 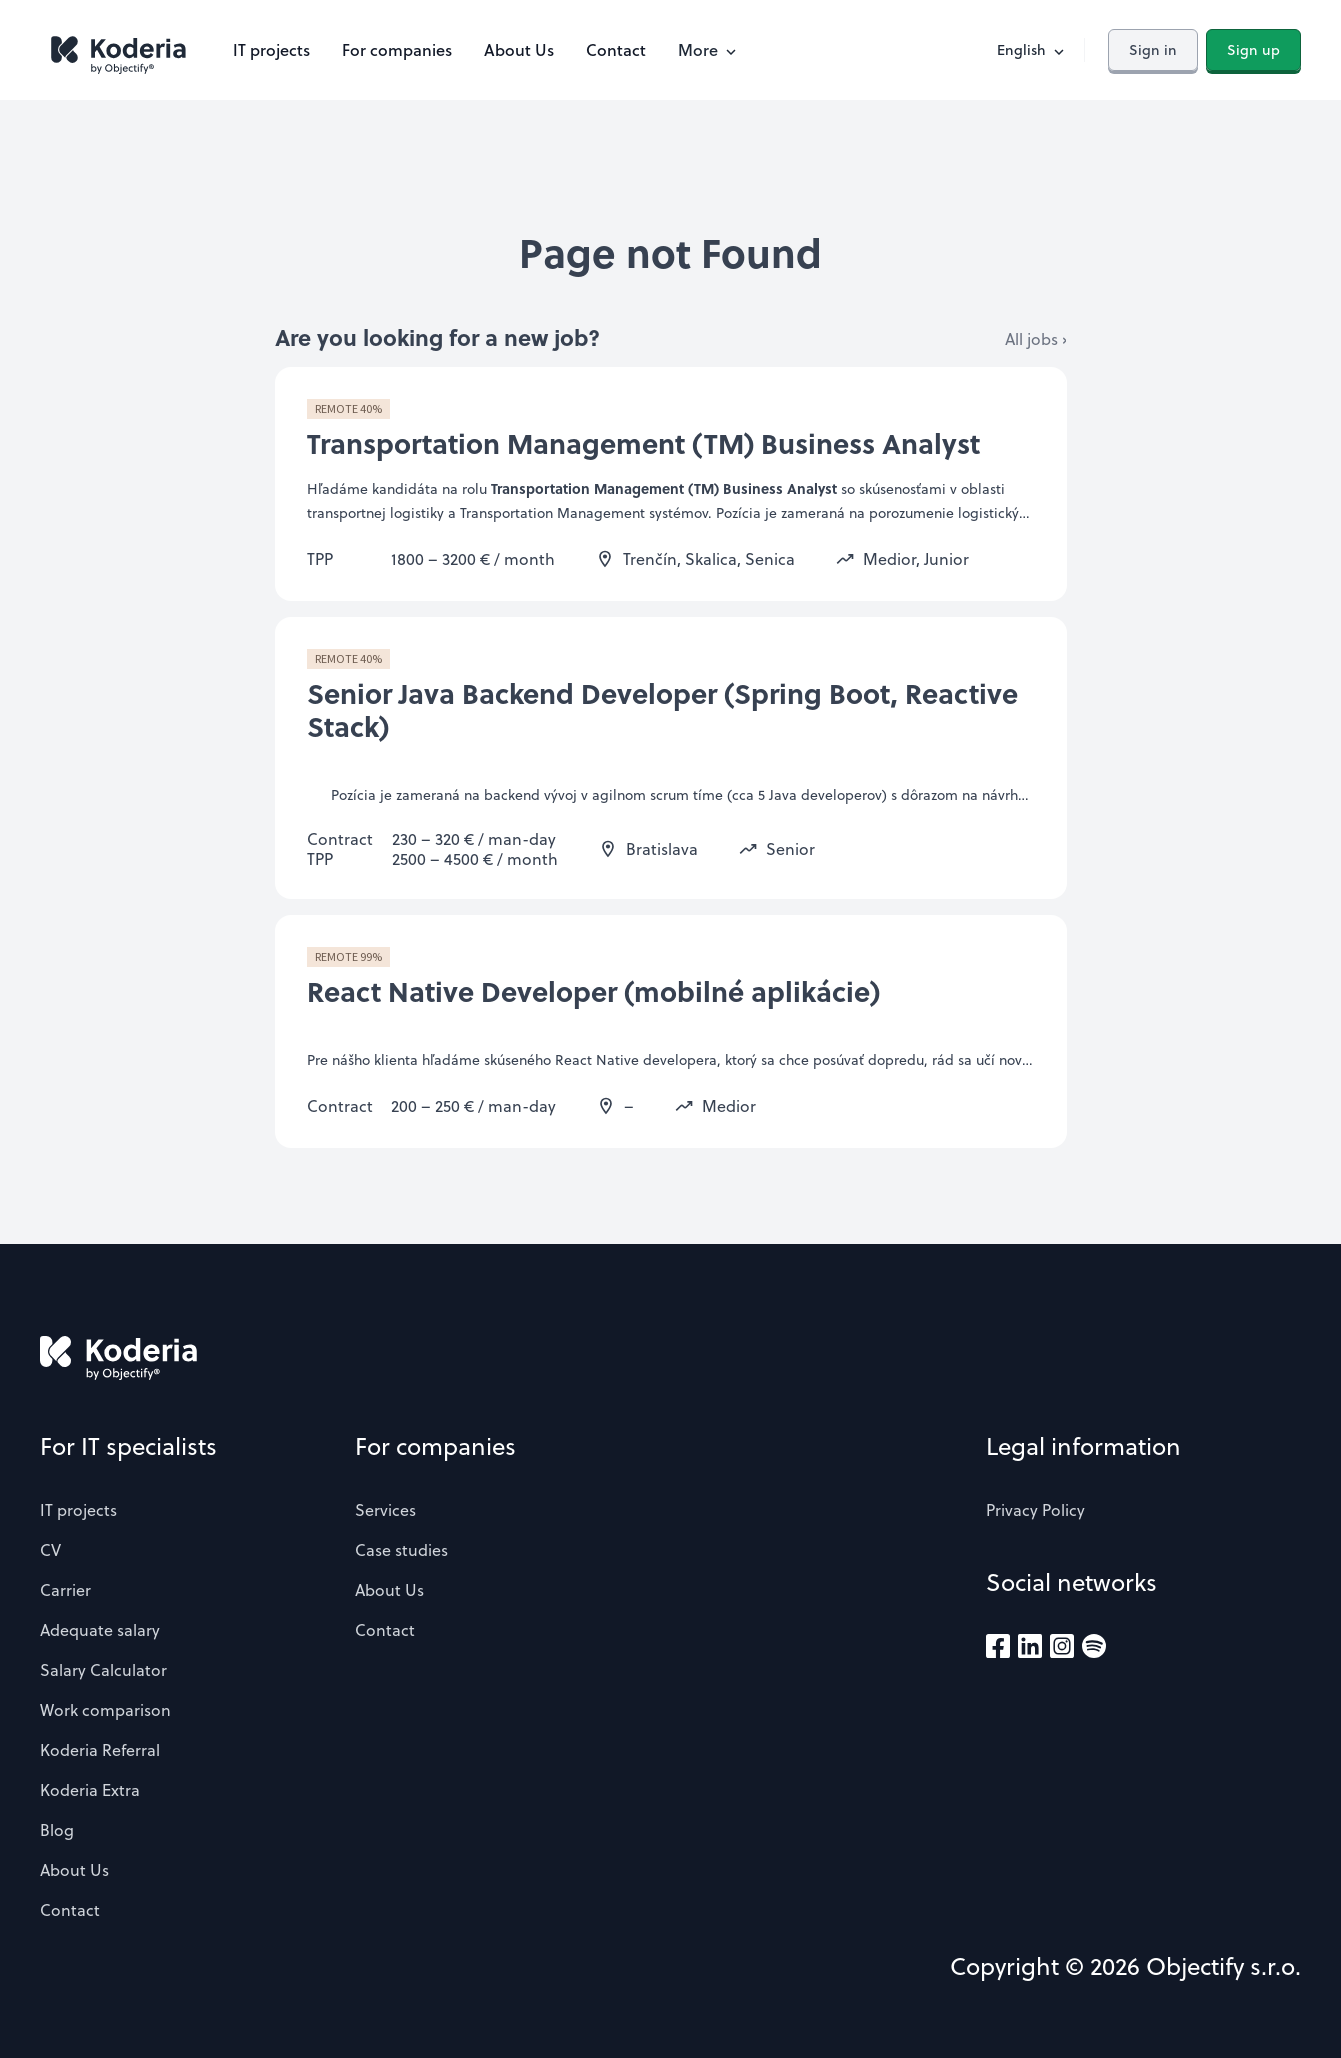 I want to click on About Us, so click(x=519, y=49).